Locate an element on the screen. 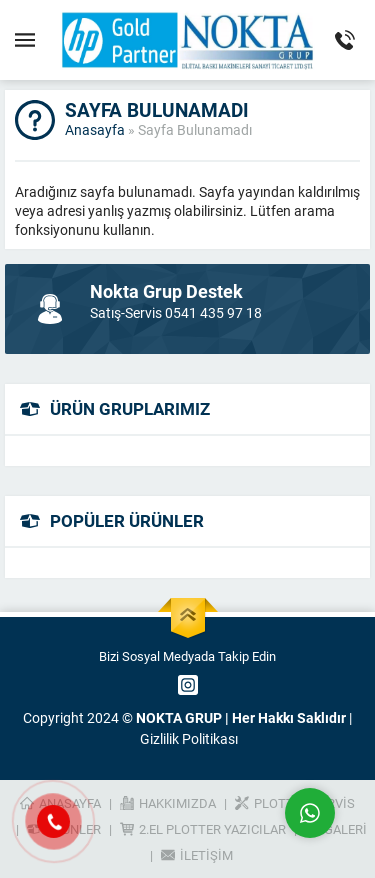 Image resolution: width=375 pixels, height=878 pixels. Gizlilik Politikası is located at coordinates (189, 738).